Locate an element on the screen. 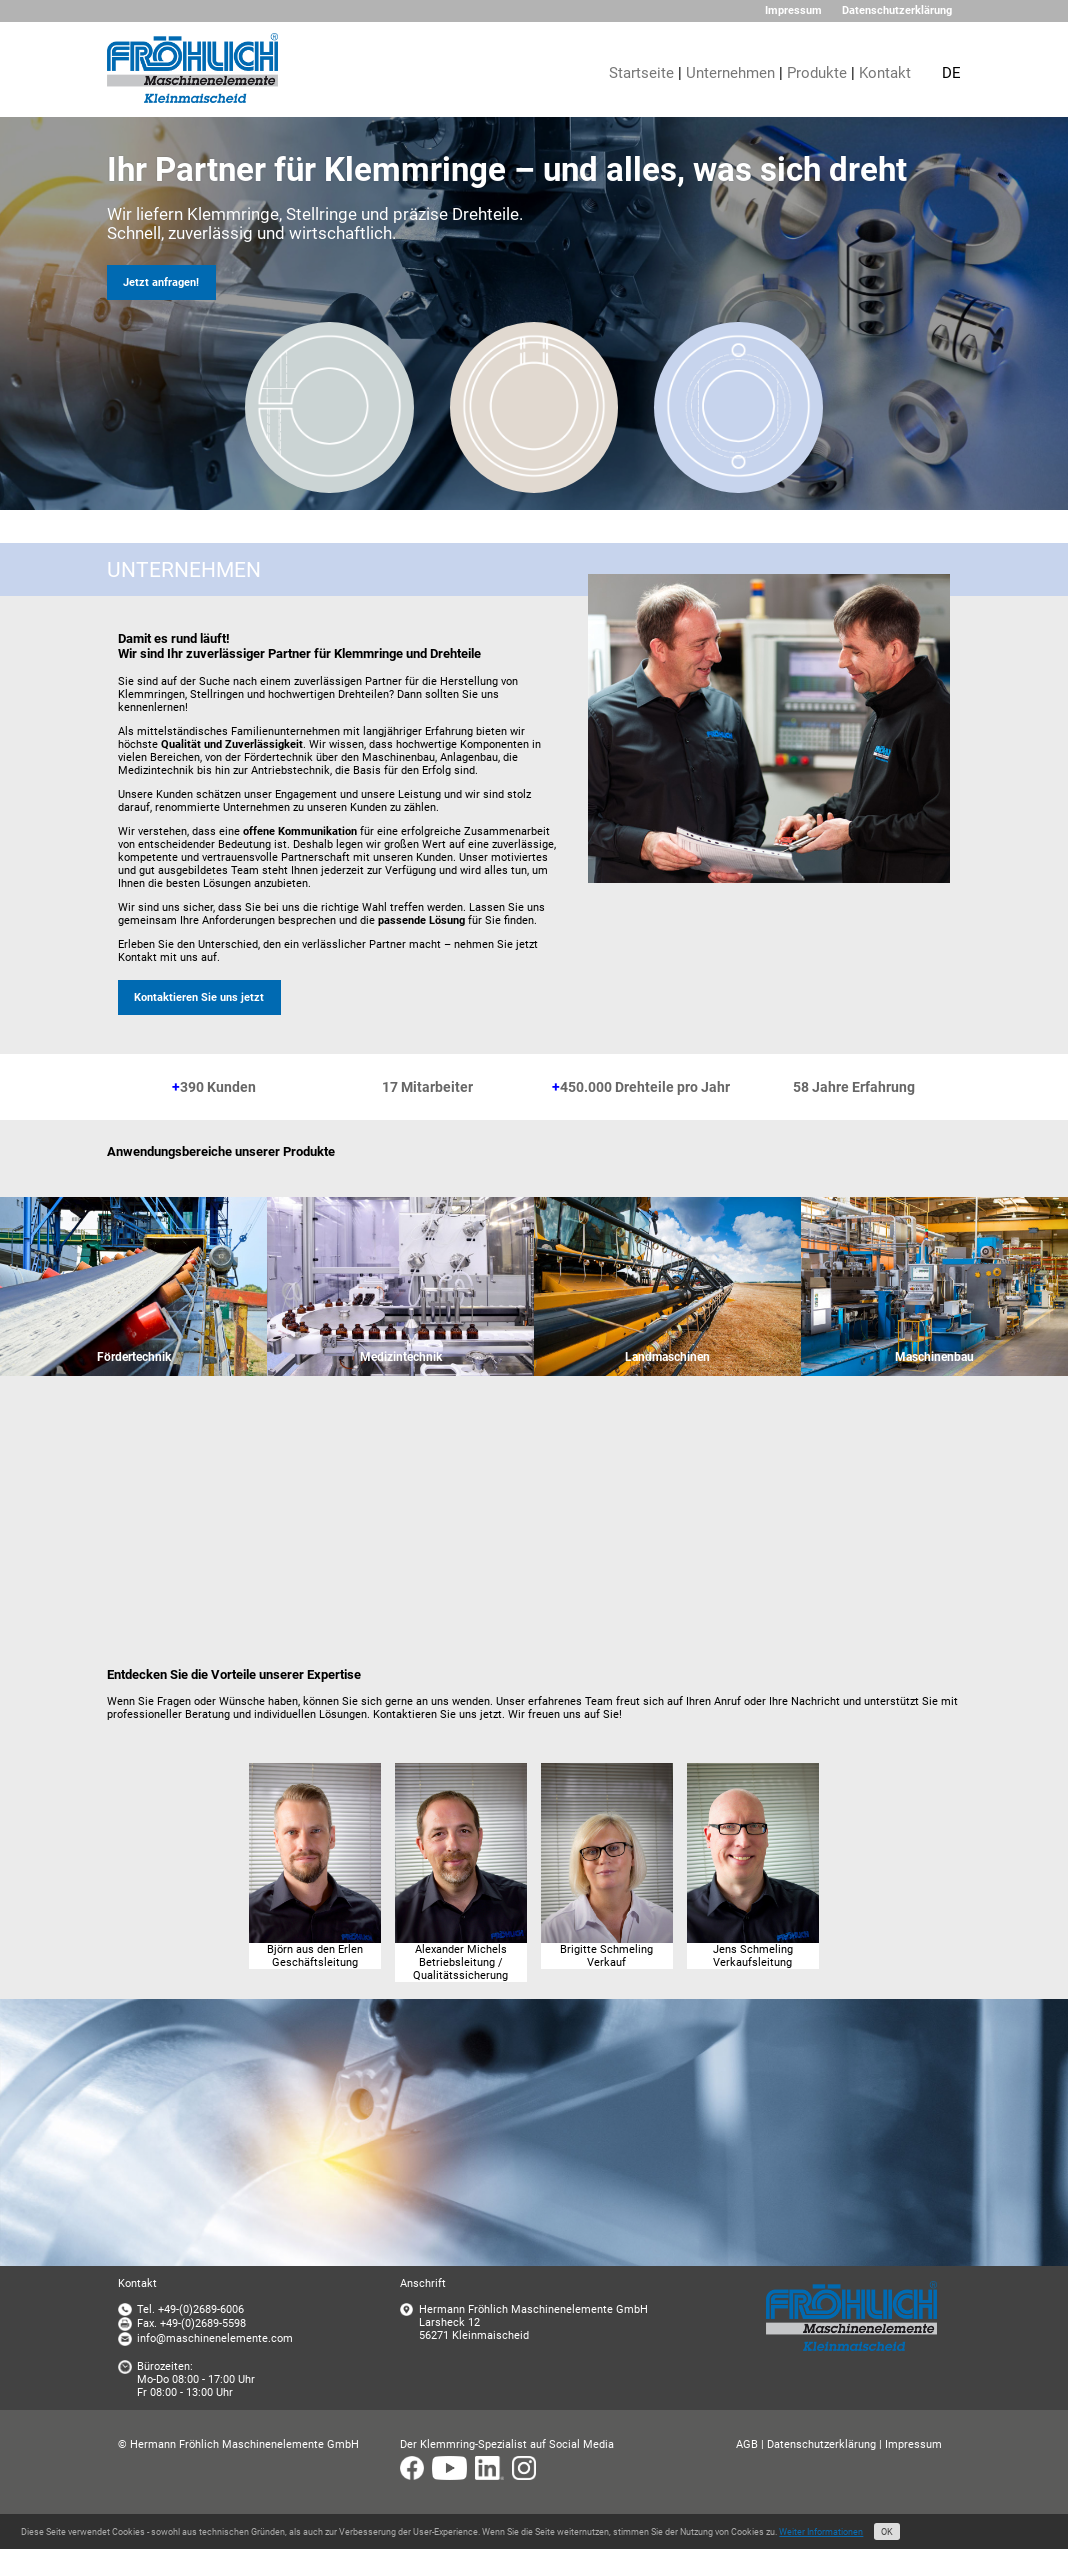 This screenshot has height=2549, width=1068. AGB is located at coordinates (747, 2444).